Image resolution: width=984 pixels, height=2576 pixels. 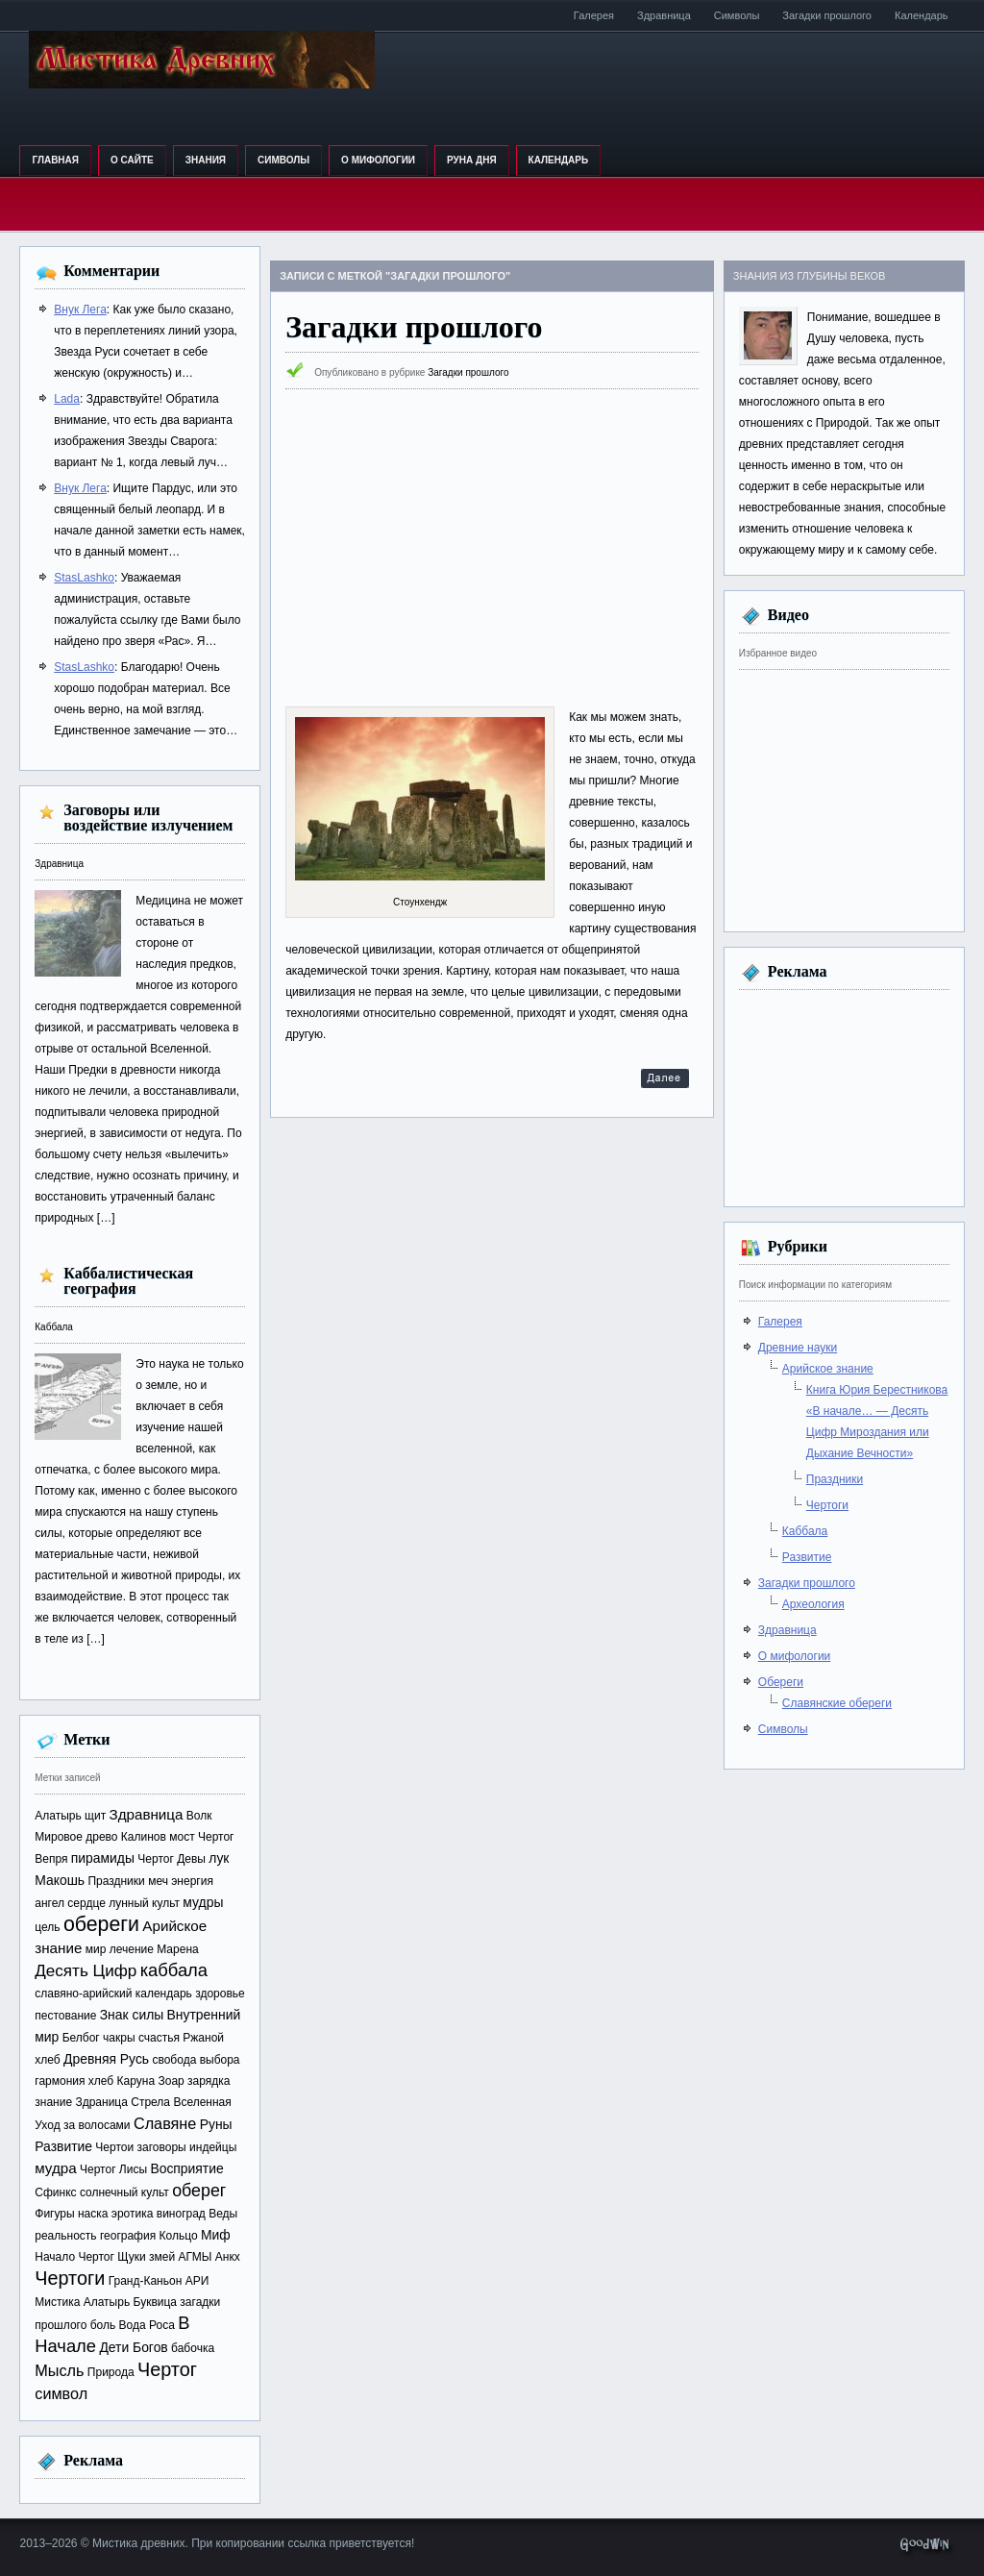 What do you see at coordinates (96, 1949) in the screenshot?
I see `мир` at bounding box center [96, 1949].